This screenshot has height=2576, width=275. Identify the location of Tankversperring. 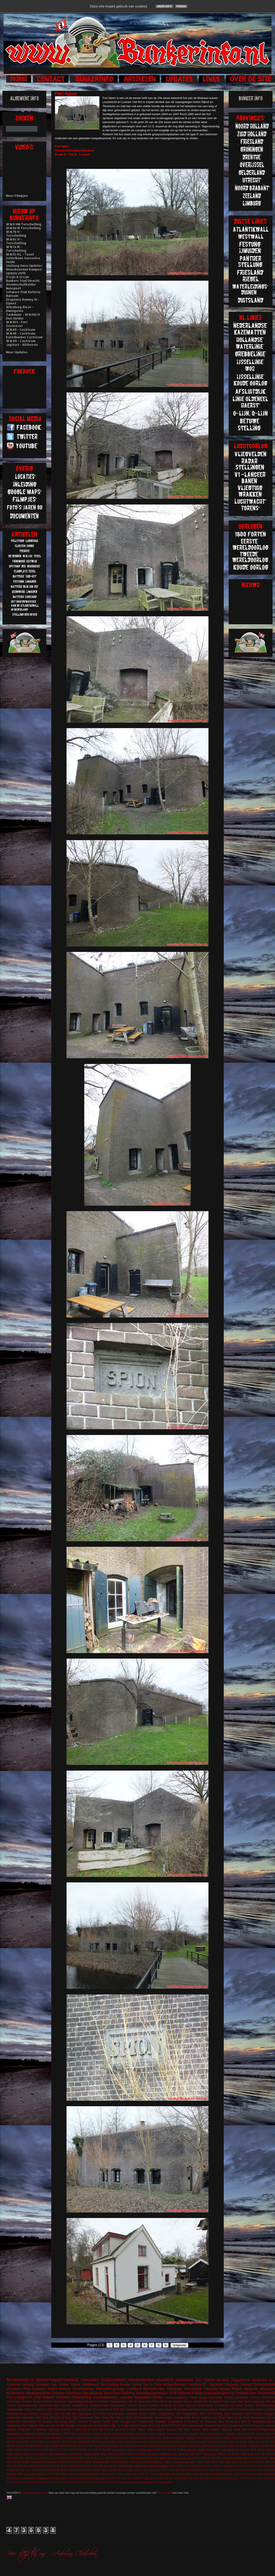
(254, 2401).